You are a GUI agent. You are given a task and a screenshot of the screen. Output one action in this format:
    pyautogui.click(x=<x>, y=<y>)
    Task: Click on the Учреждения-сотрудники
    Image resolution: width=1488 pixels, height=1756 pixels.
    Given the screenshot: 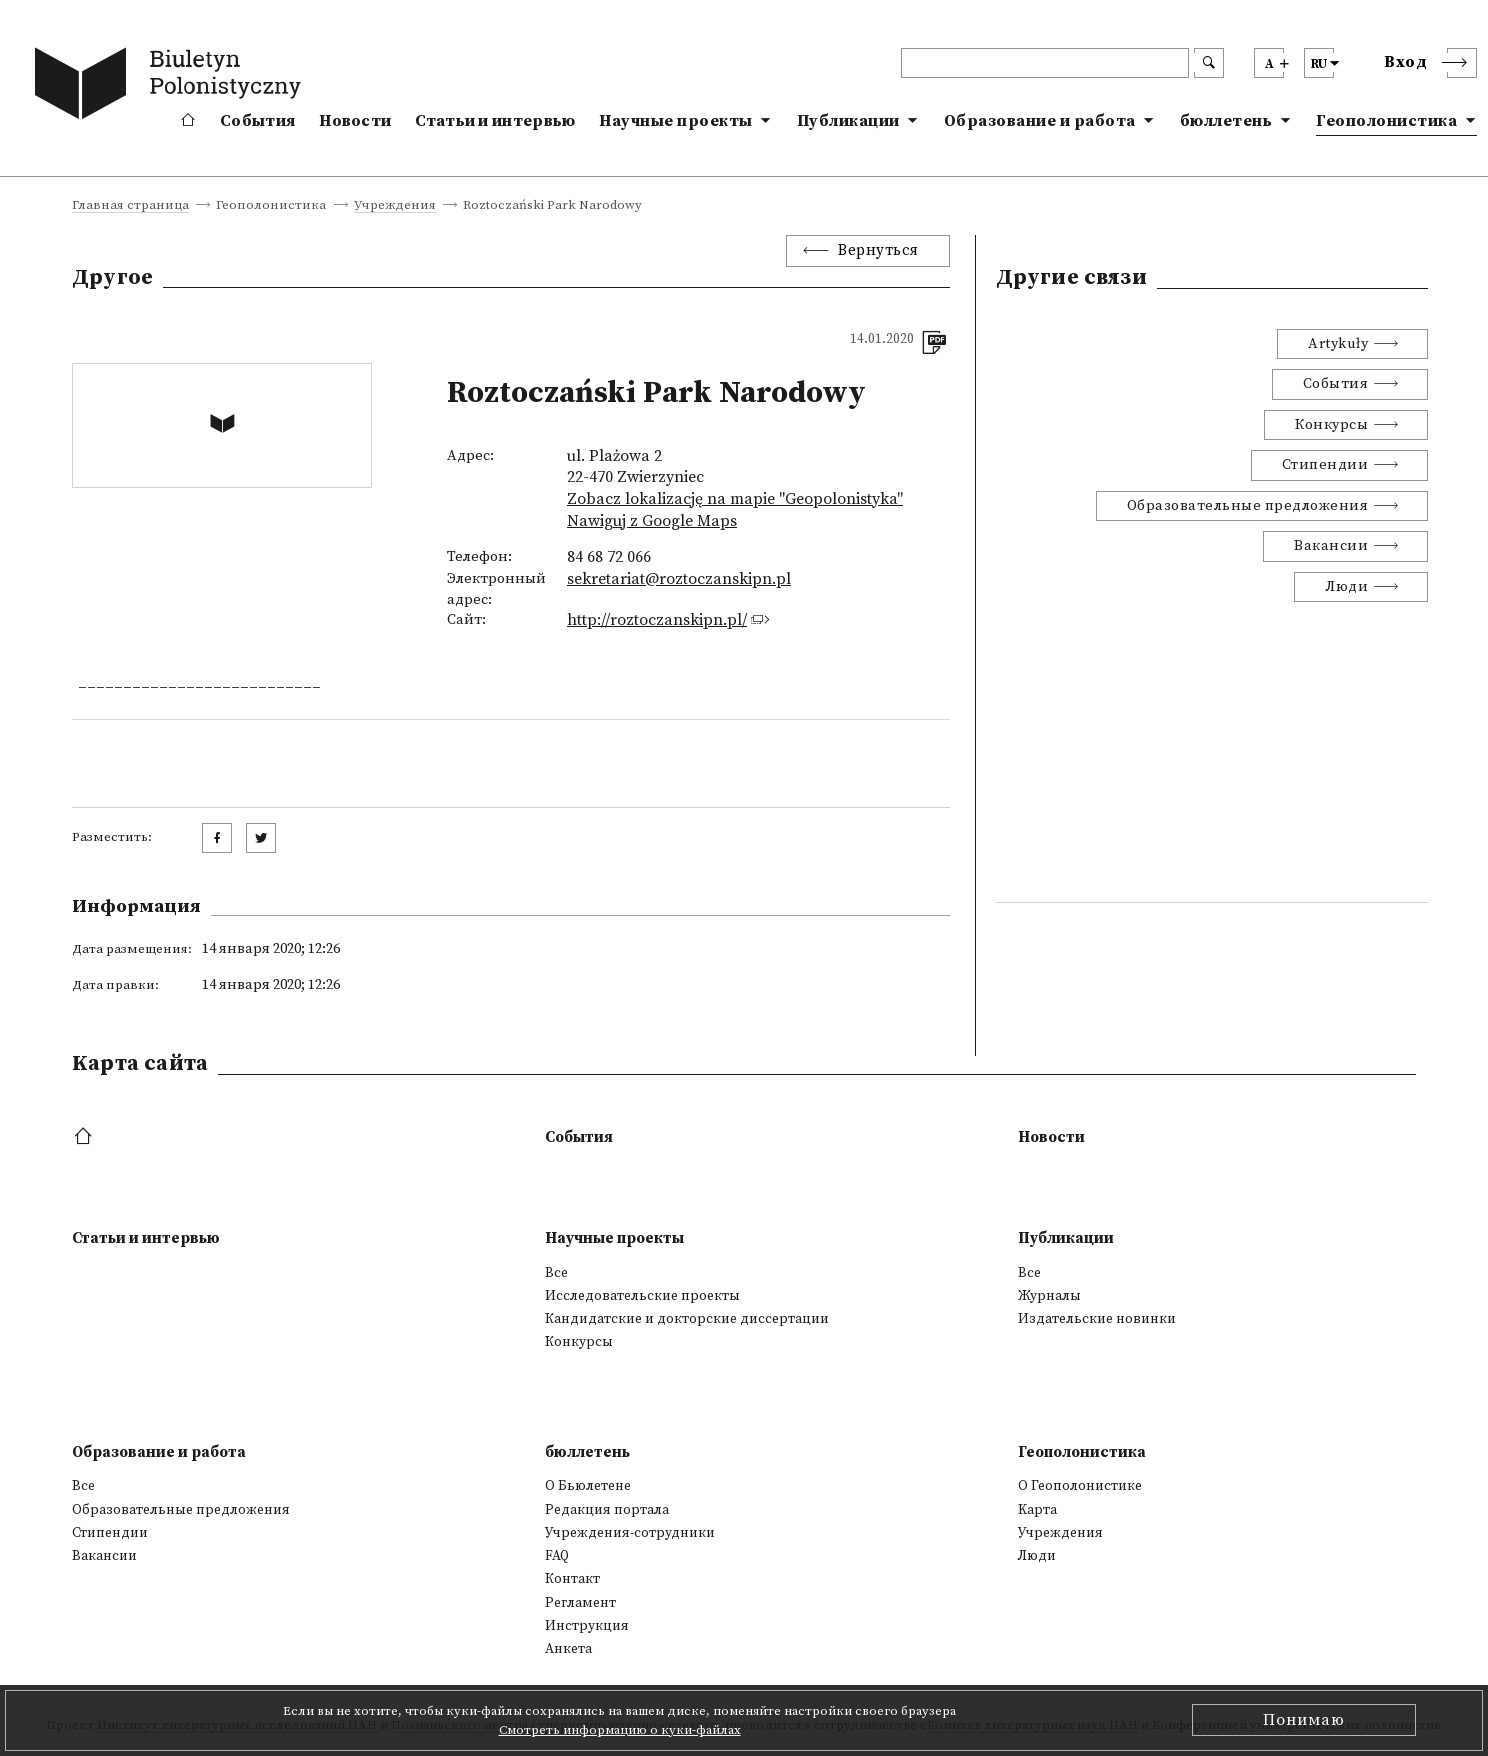 What is the action you would take?
    pyautogui.click(x=630, y=1533)
    